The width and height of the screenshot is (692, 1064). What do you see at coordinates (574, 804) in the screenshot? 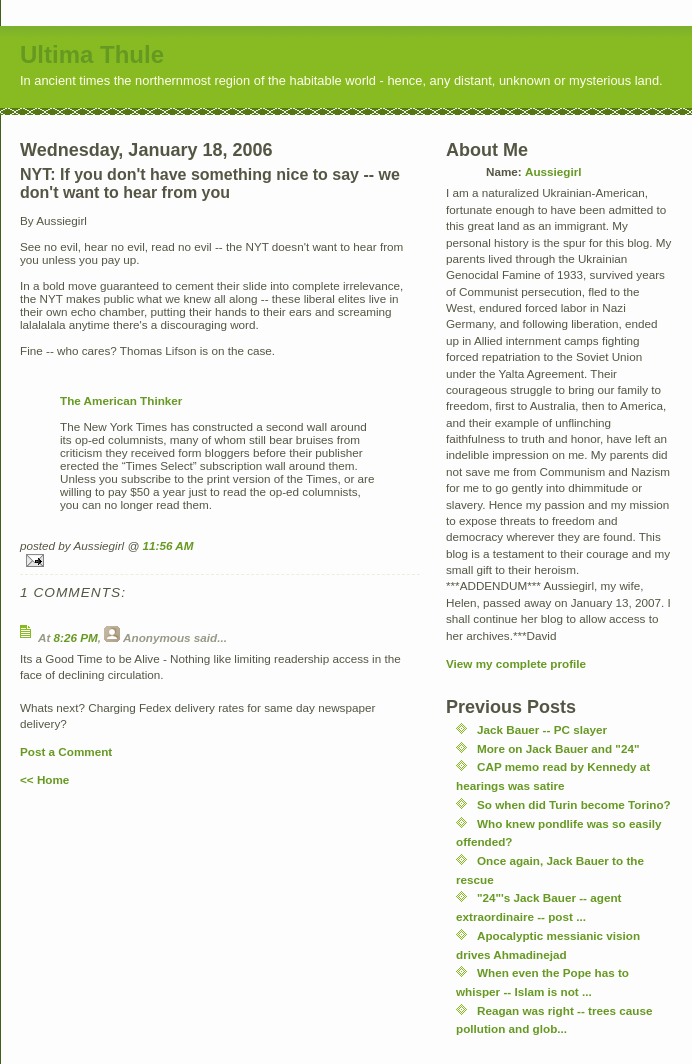
I see `So when did Turin become Torino?` at bounding box center [574, 804].